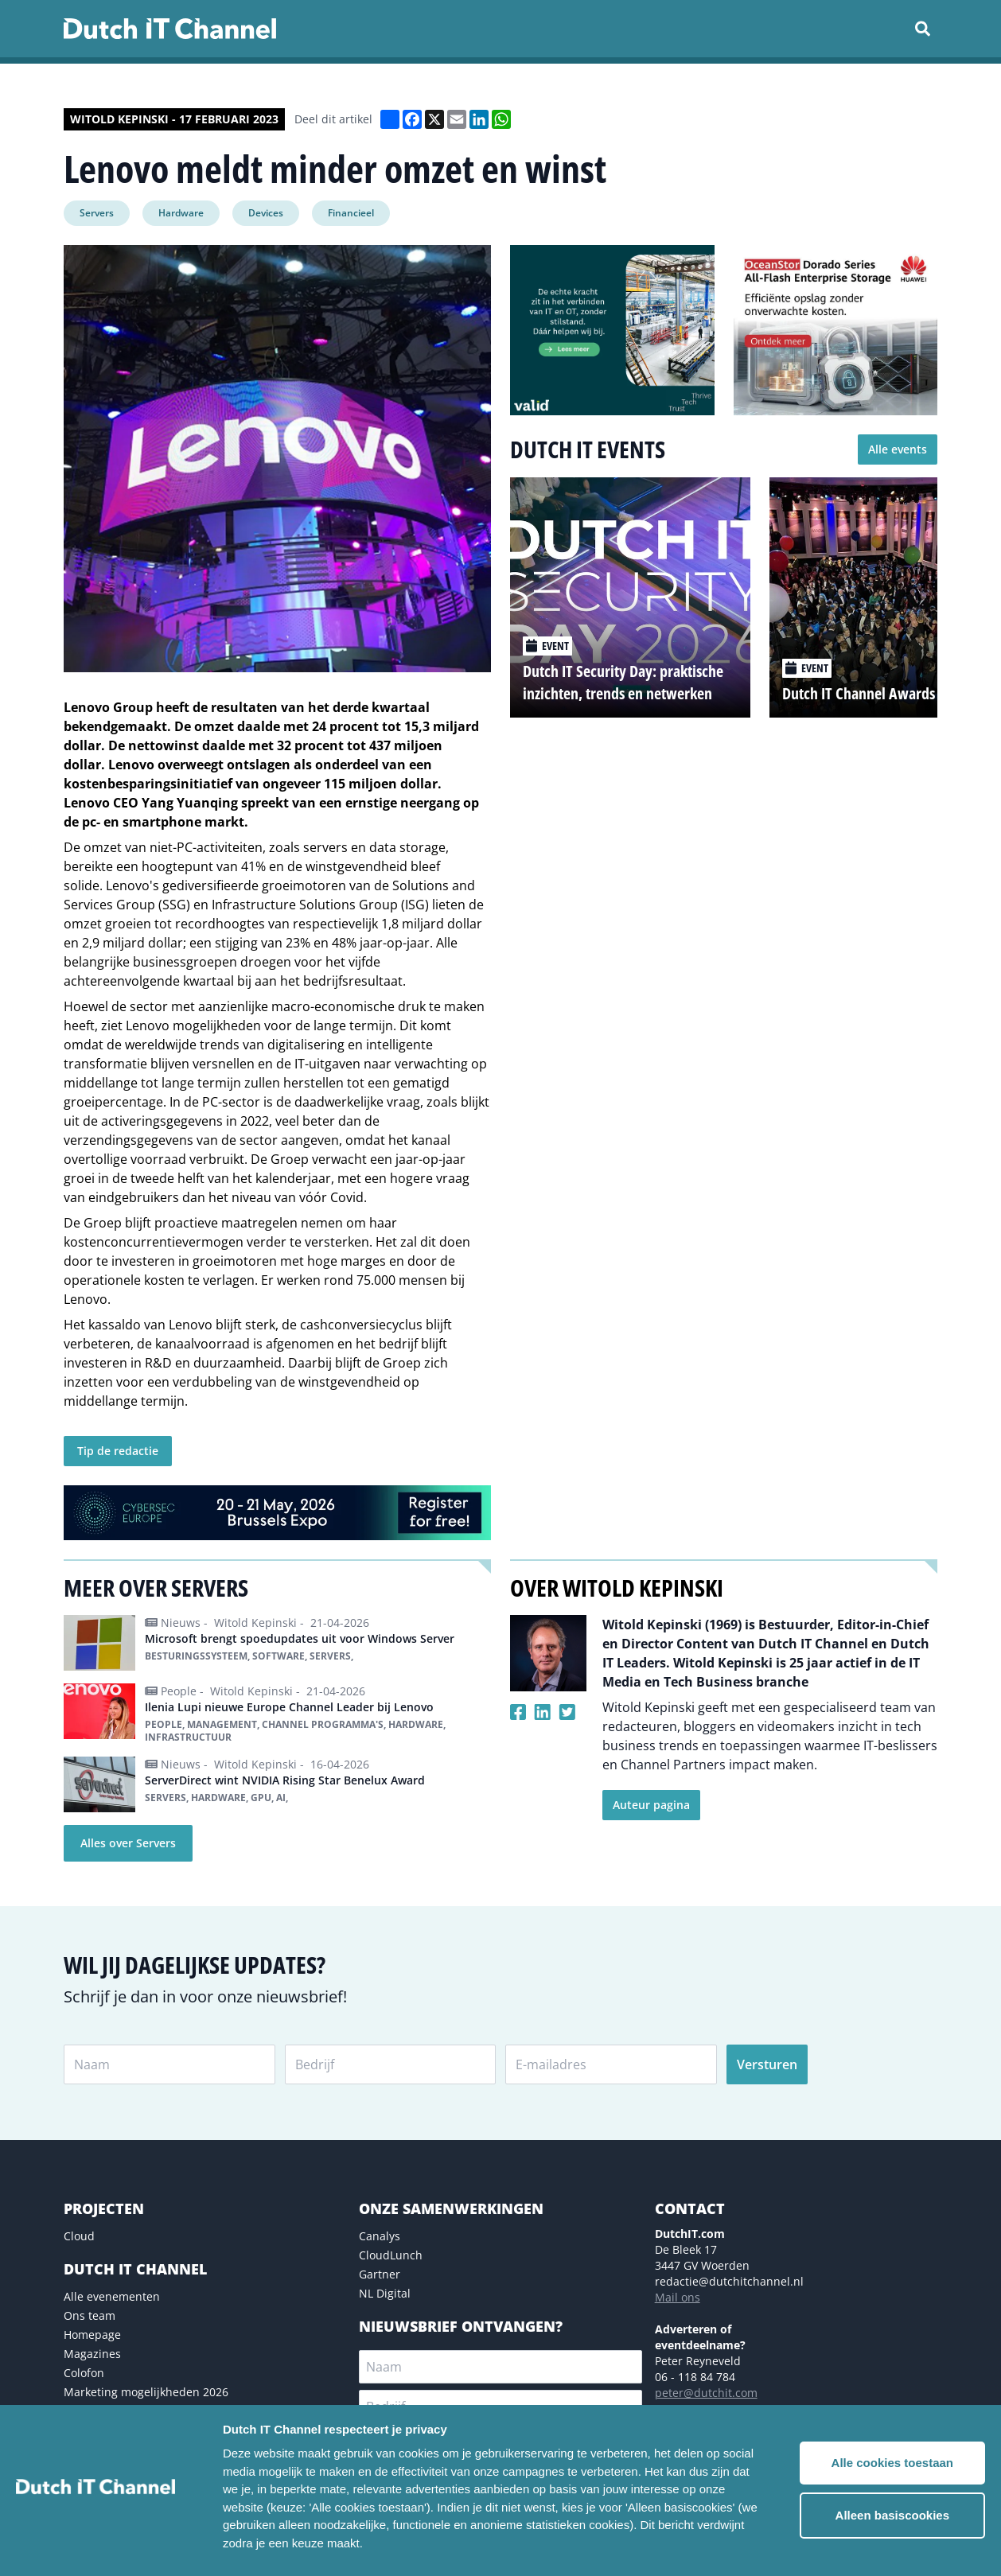 Image resolution: width=1001 pixels, height=2576 pixels. What do you see at coordinates (181, 213) in the screenshot?
I see `Hardware` at bounding box center [181, 213].